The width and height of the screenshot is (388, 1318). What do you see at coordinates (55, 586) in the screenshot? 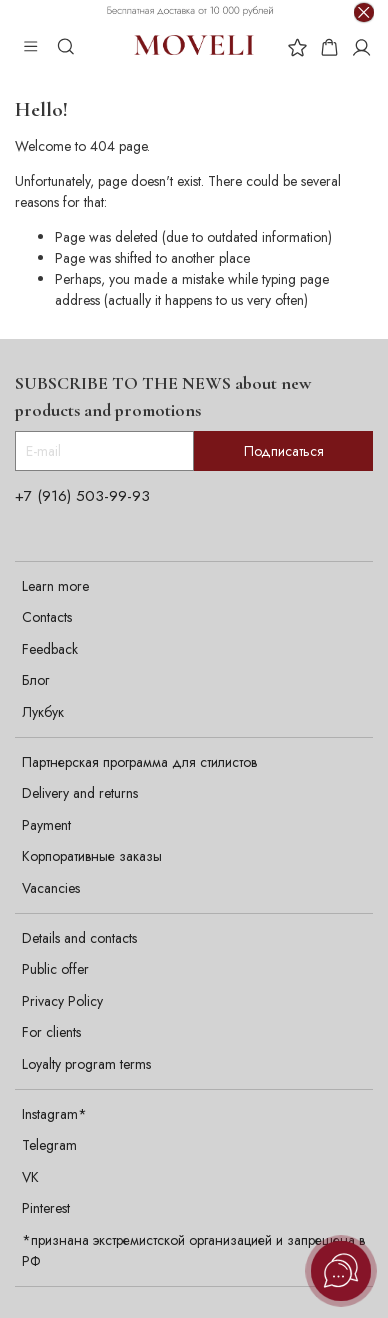
I see `Learn more` at bounding box center [55, 586].